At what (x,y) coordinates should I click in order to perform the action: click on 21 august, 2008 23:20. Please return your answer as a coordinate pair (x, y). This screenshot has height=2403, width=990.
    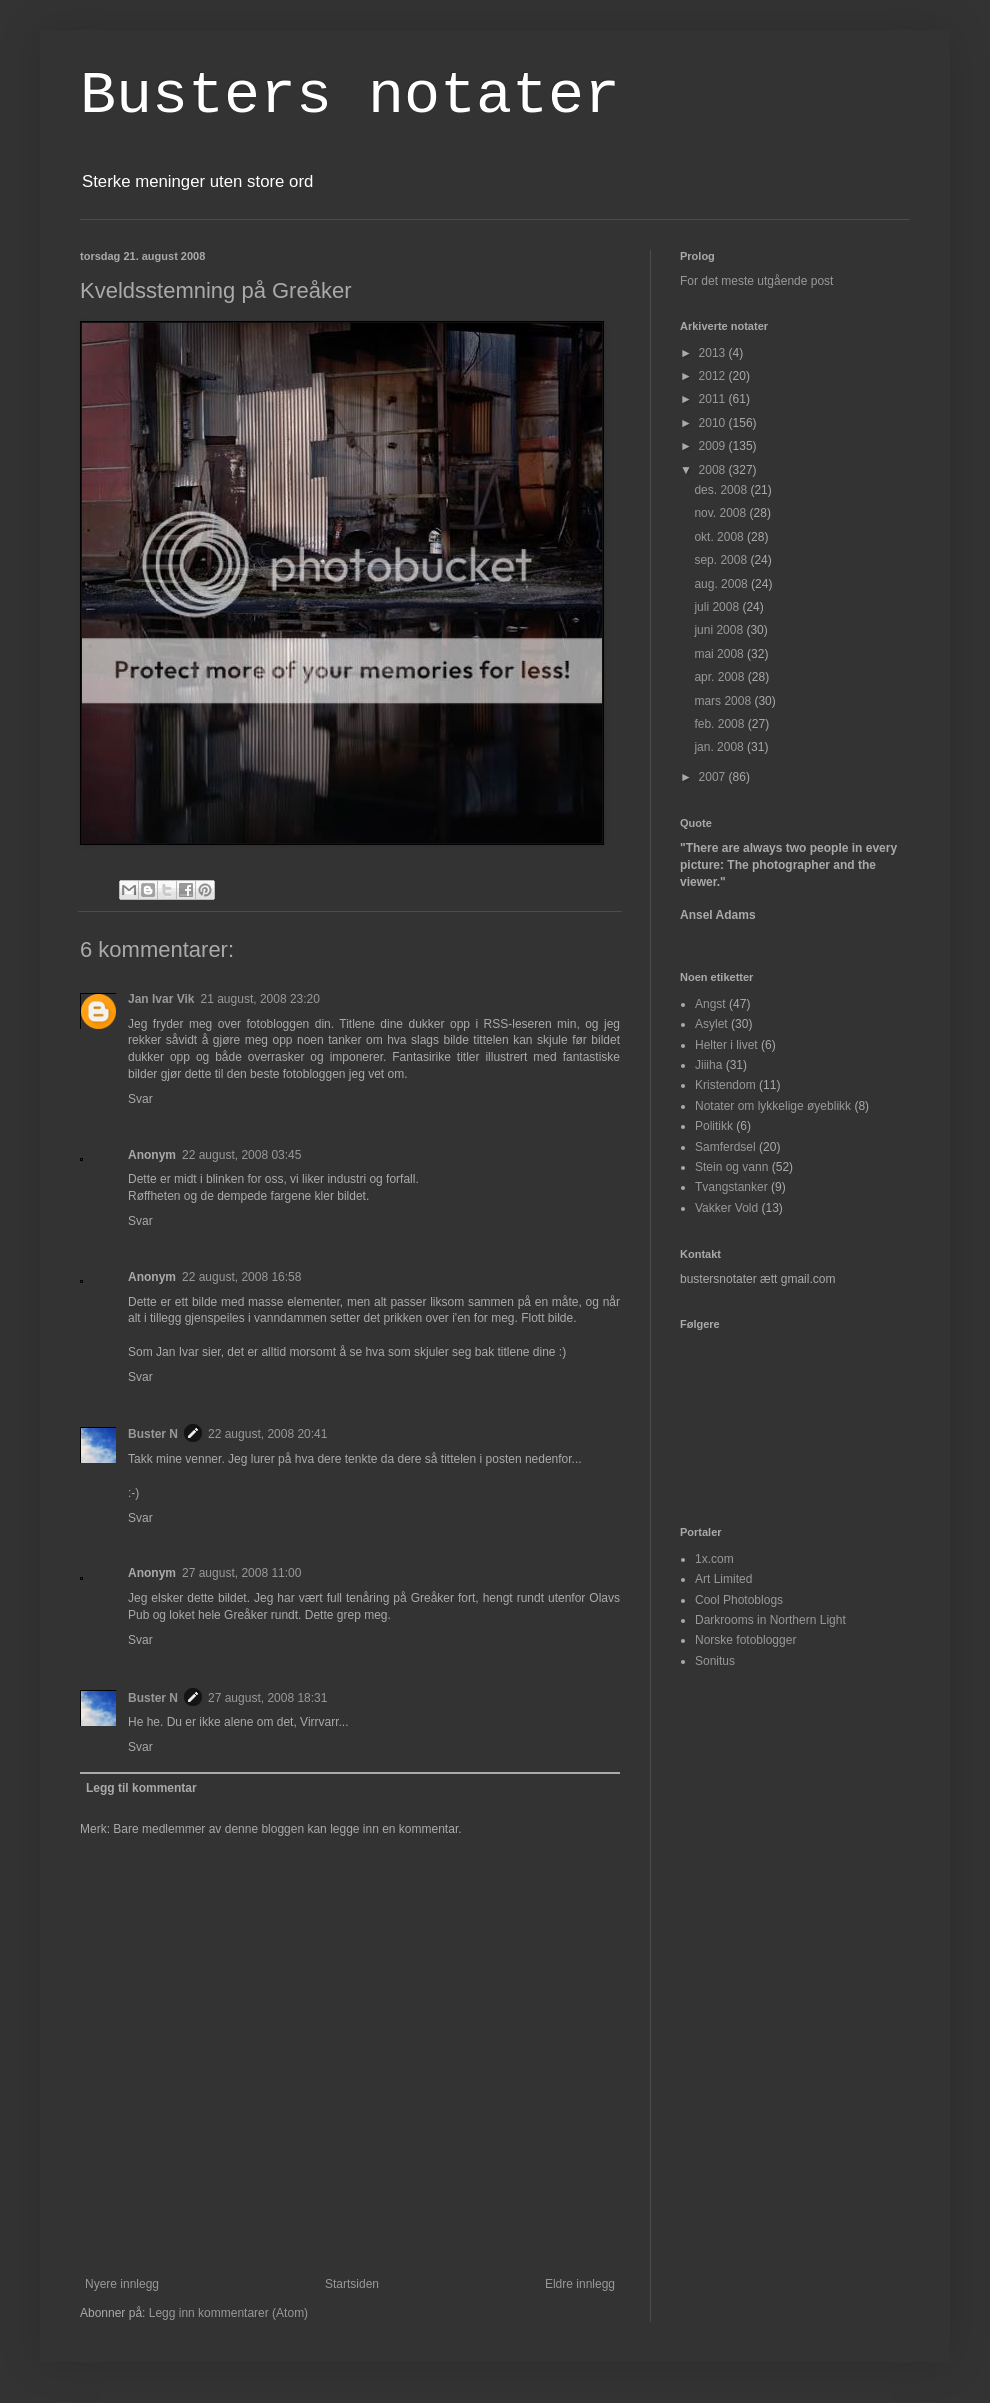
    Looking at the image, I should click on (260, 999).